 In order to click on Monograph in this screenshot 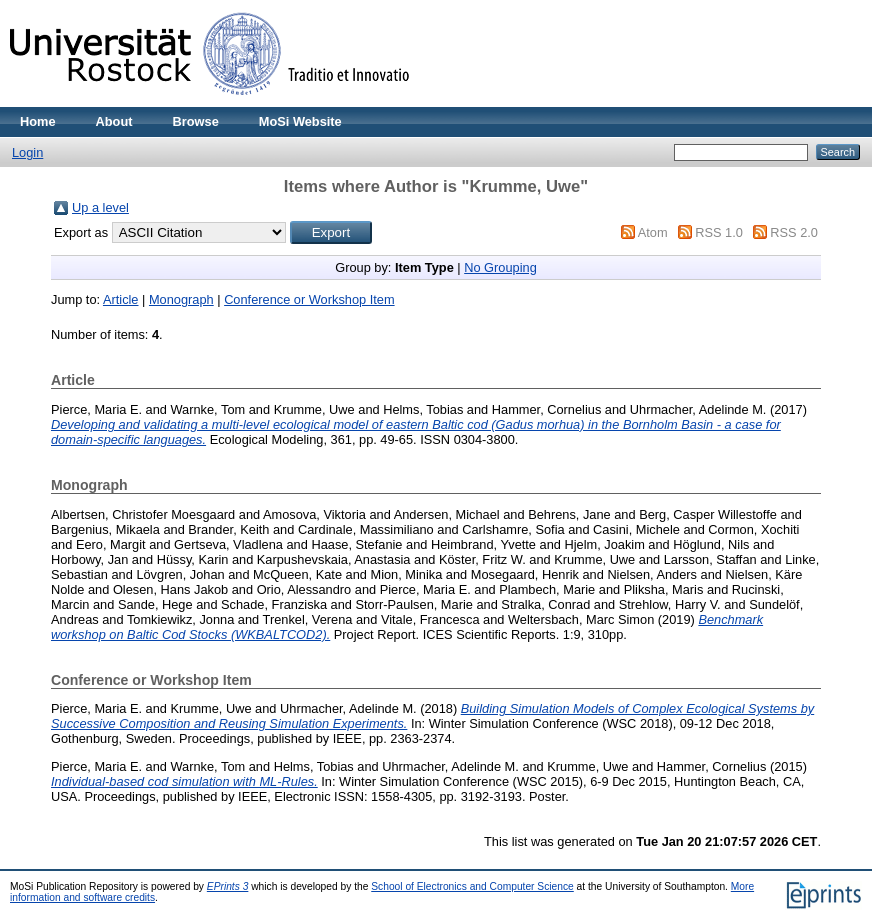, I will do `click(181, 299)`.